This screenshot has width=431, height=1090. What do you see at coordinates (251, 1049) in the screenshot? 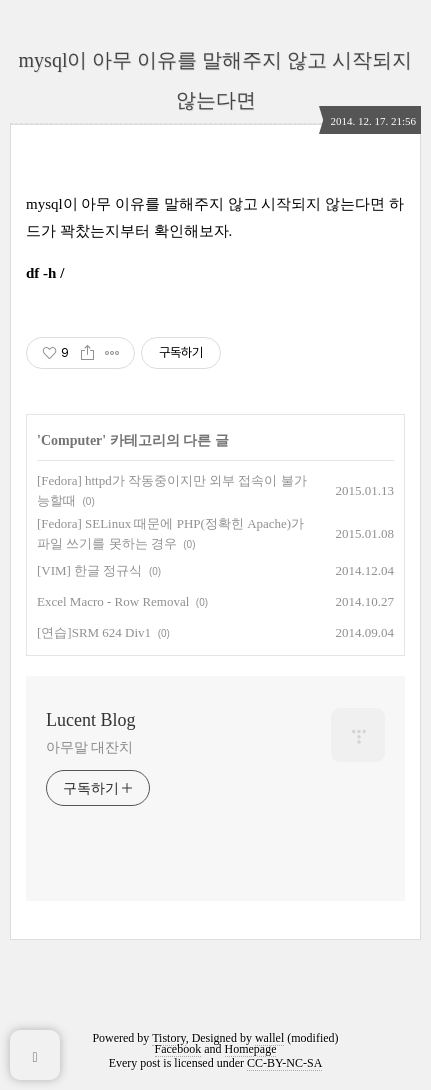
I see `Homepage` at bounding box center [251, 1049].